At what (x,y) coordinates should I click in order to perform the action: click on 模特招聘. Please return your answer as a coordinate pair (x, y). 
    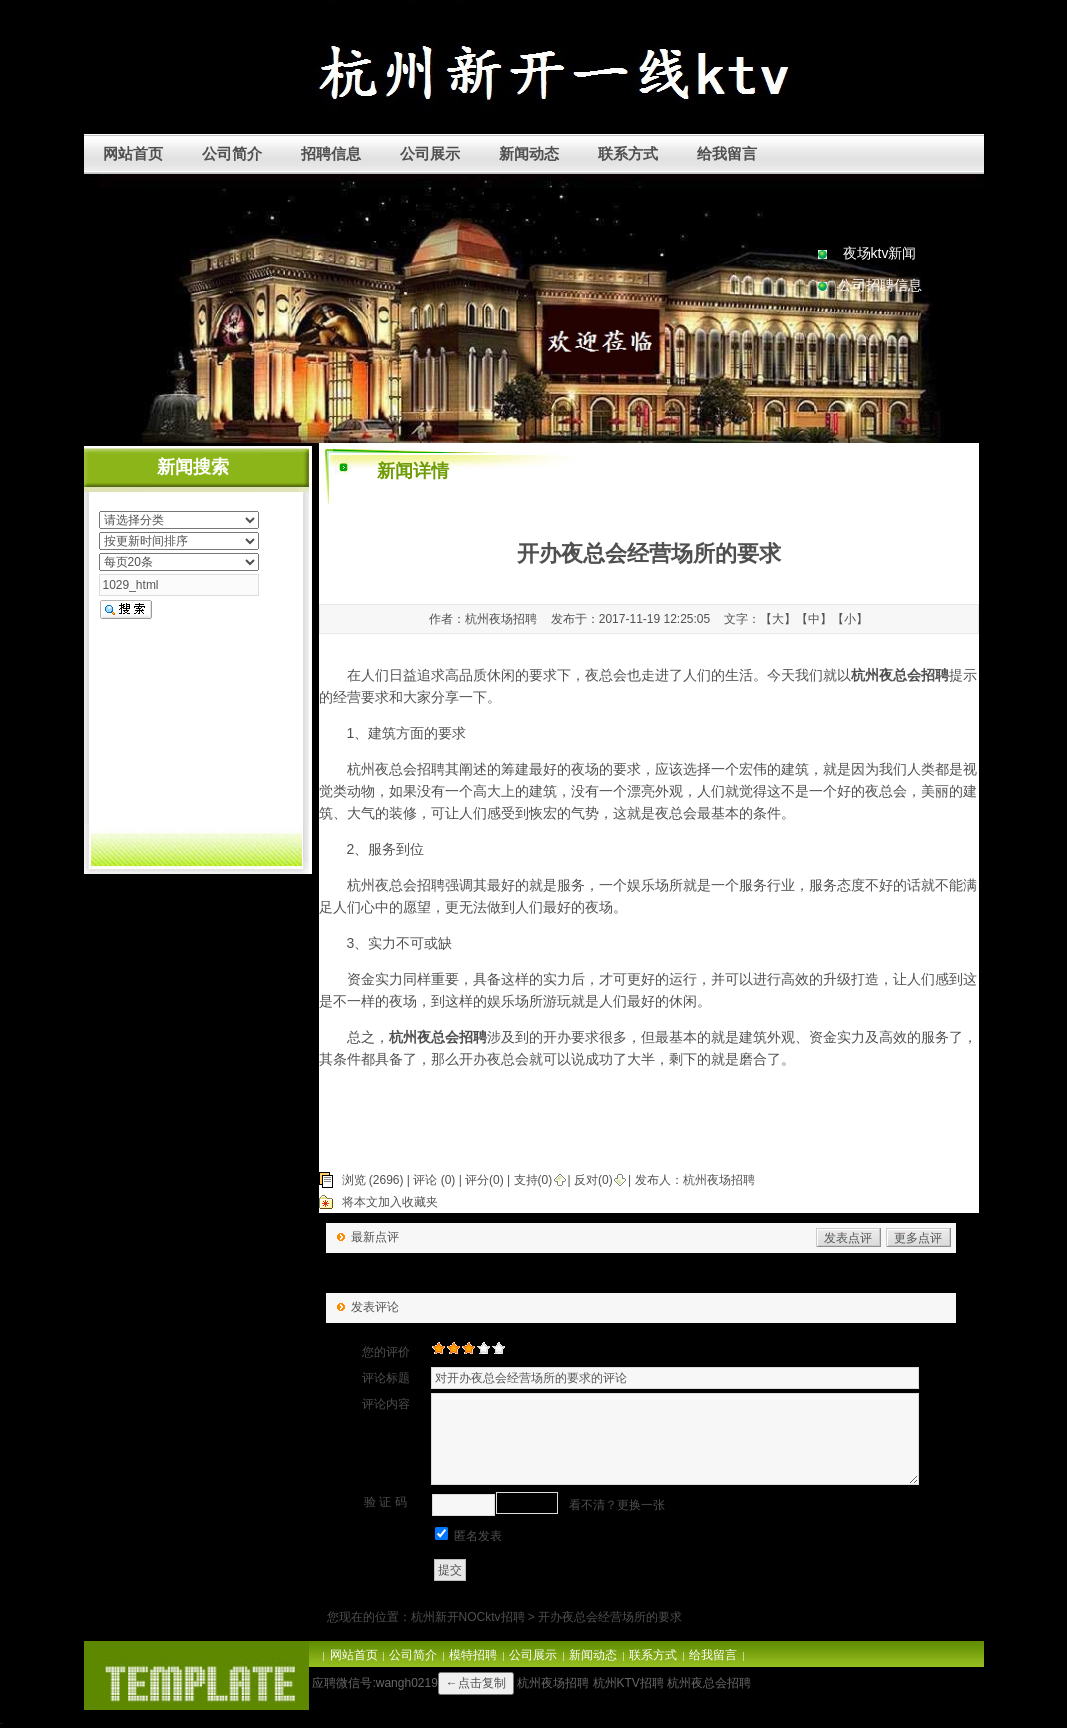
    Looking at the image, I should click on (473, 1655).